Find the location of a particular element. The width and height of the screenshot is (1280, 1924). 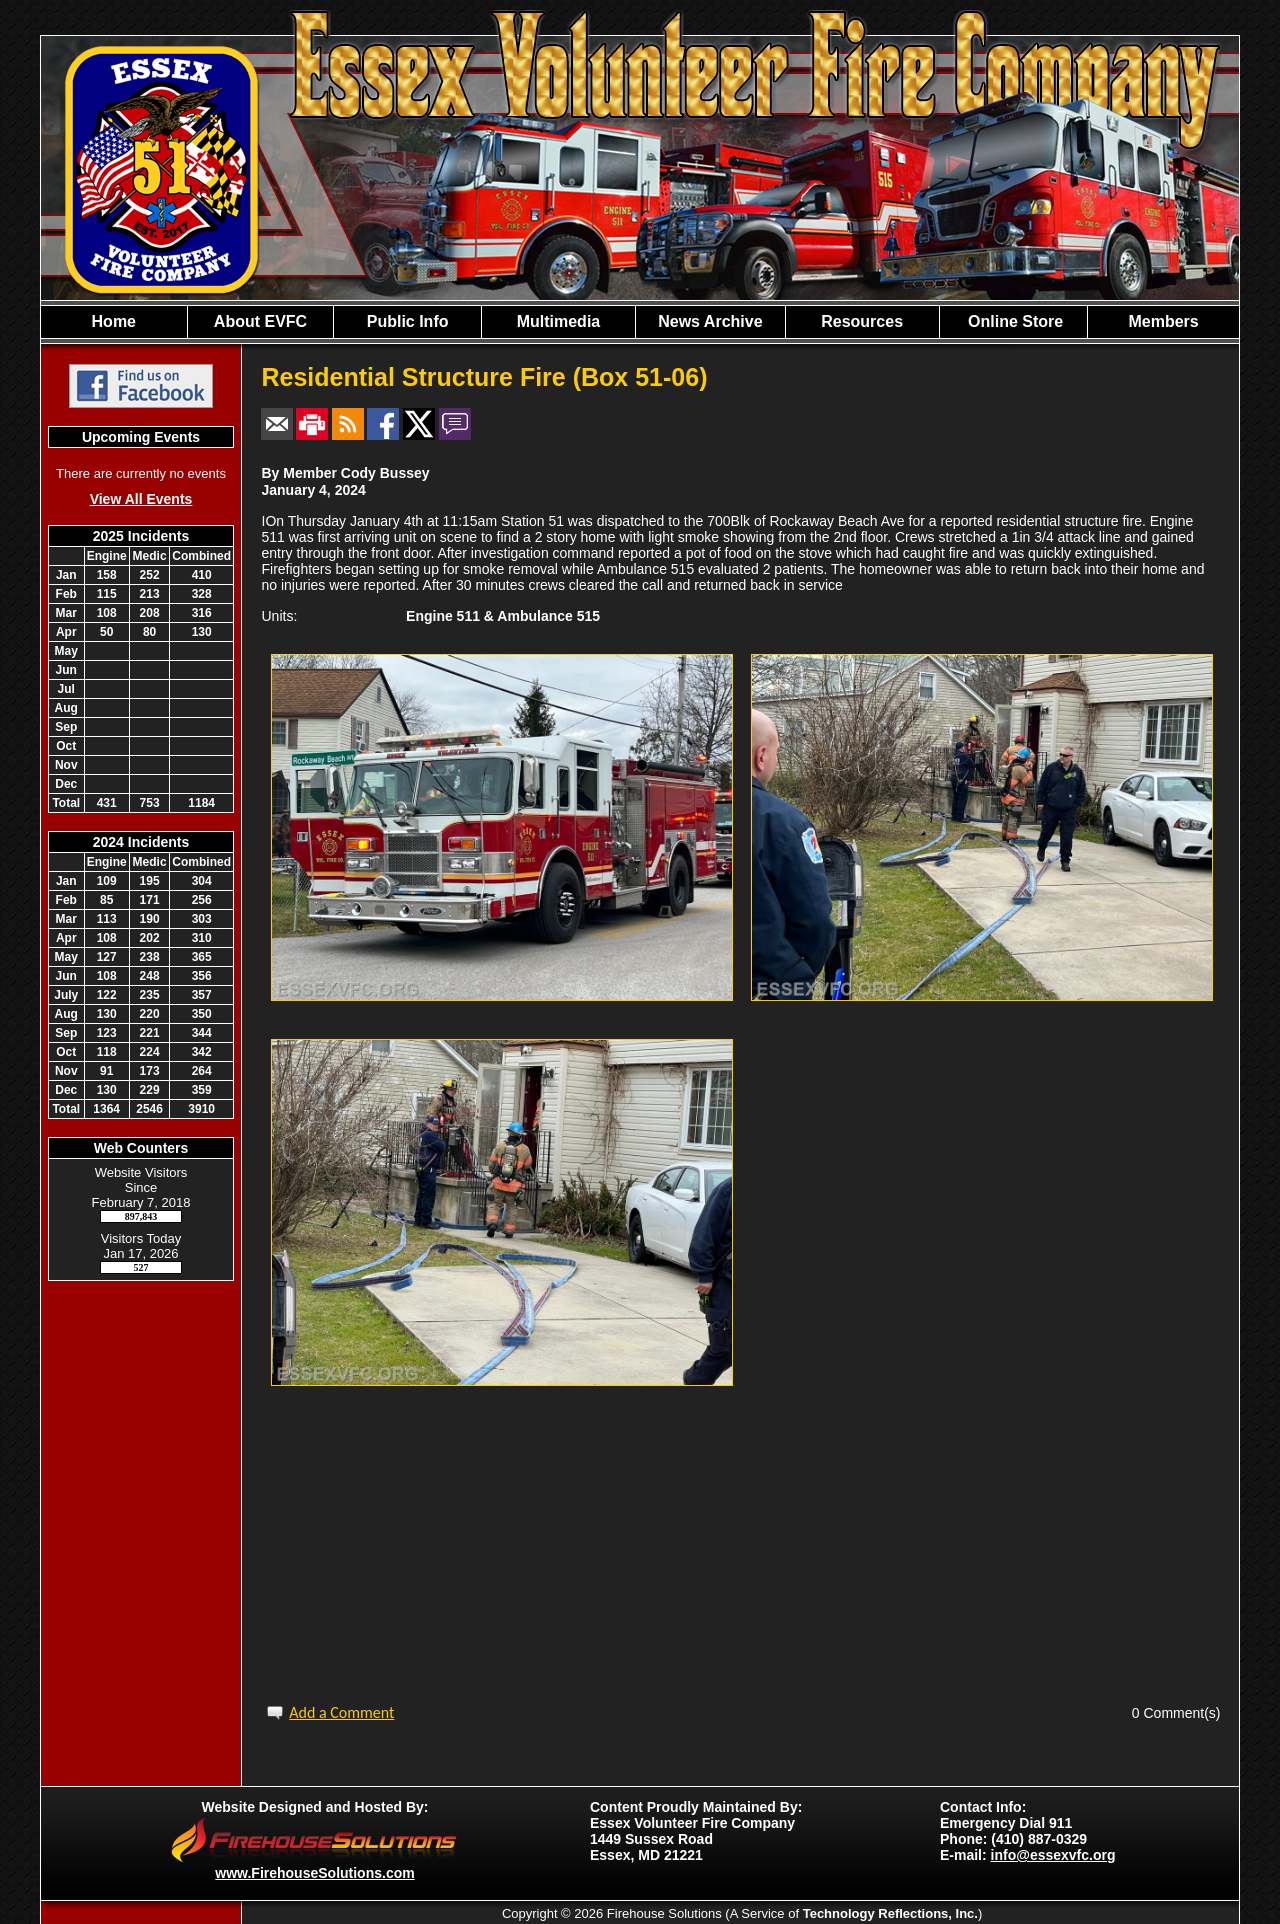

Add a Comment is located at coordinates (341, 1712).